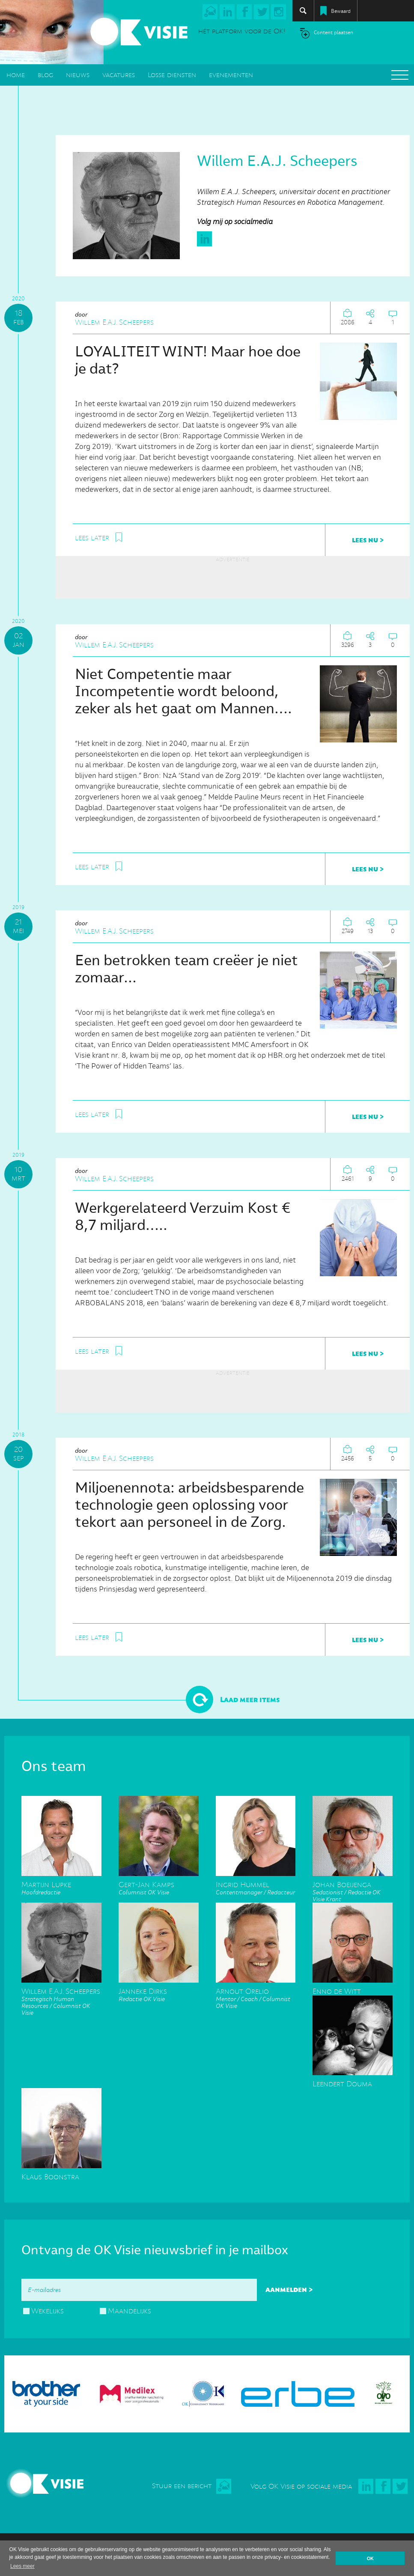  I want to click on lees nu >, so click(368, 540).